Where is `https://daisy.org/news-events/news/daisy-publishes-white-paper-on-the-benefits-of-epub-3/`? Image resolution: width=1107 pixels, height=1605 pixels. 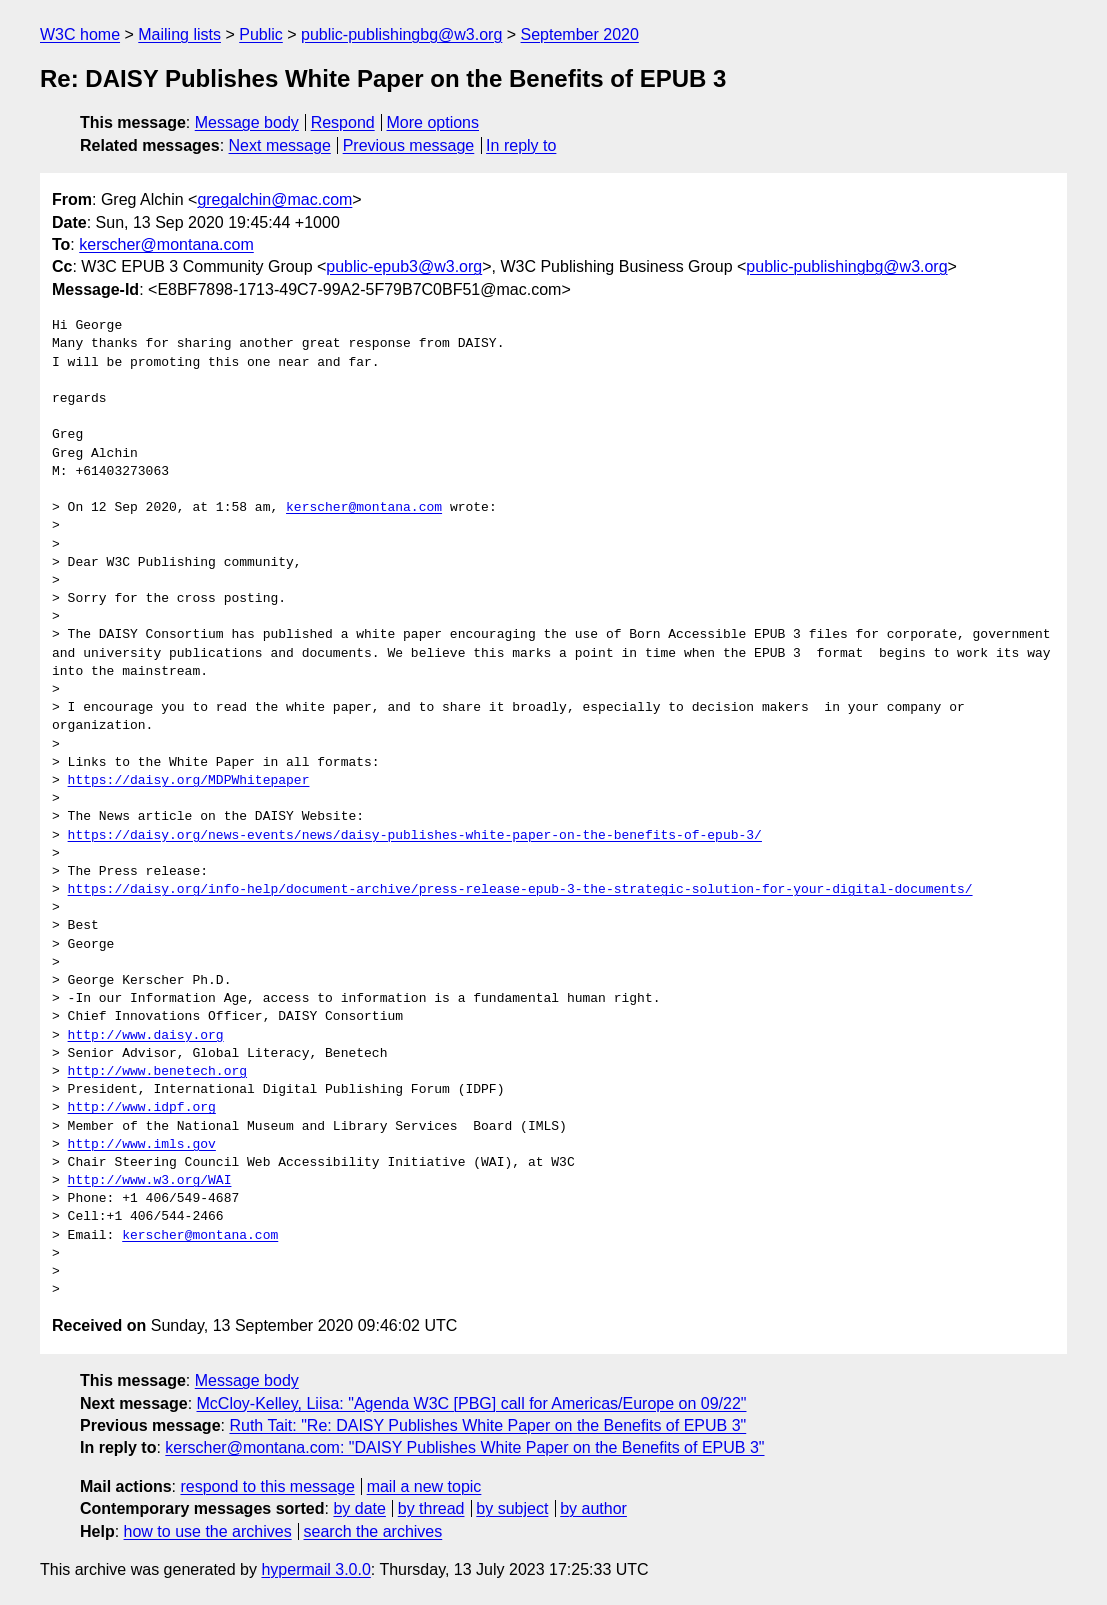
https://daisy.org/news-events/news/daisy-publishes-white-paper-on-the-benefits-of-epub-3/ is located at coordinates (415, 836).